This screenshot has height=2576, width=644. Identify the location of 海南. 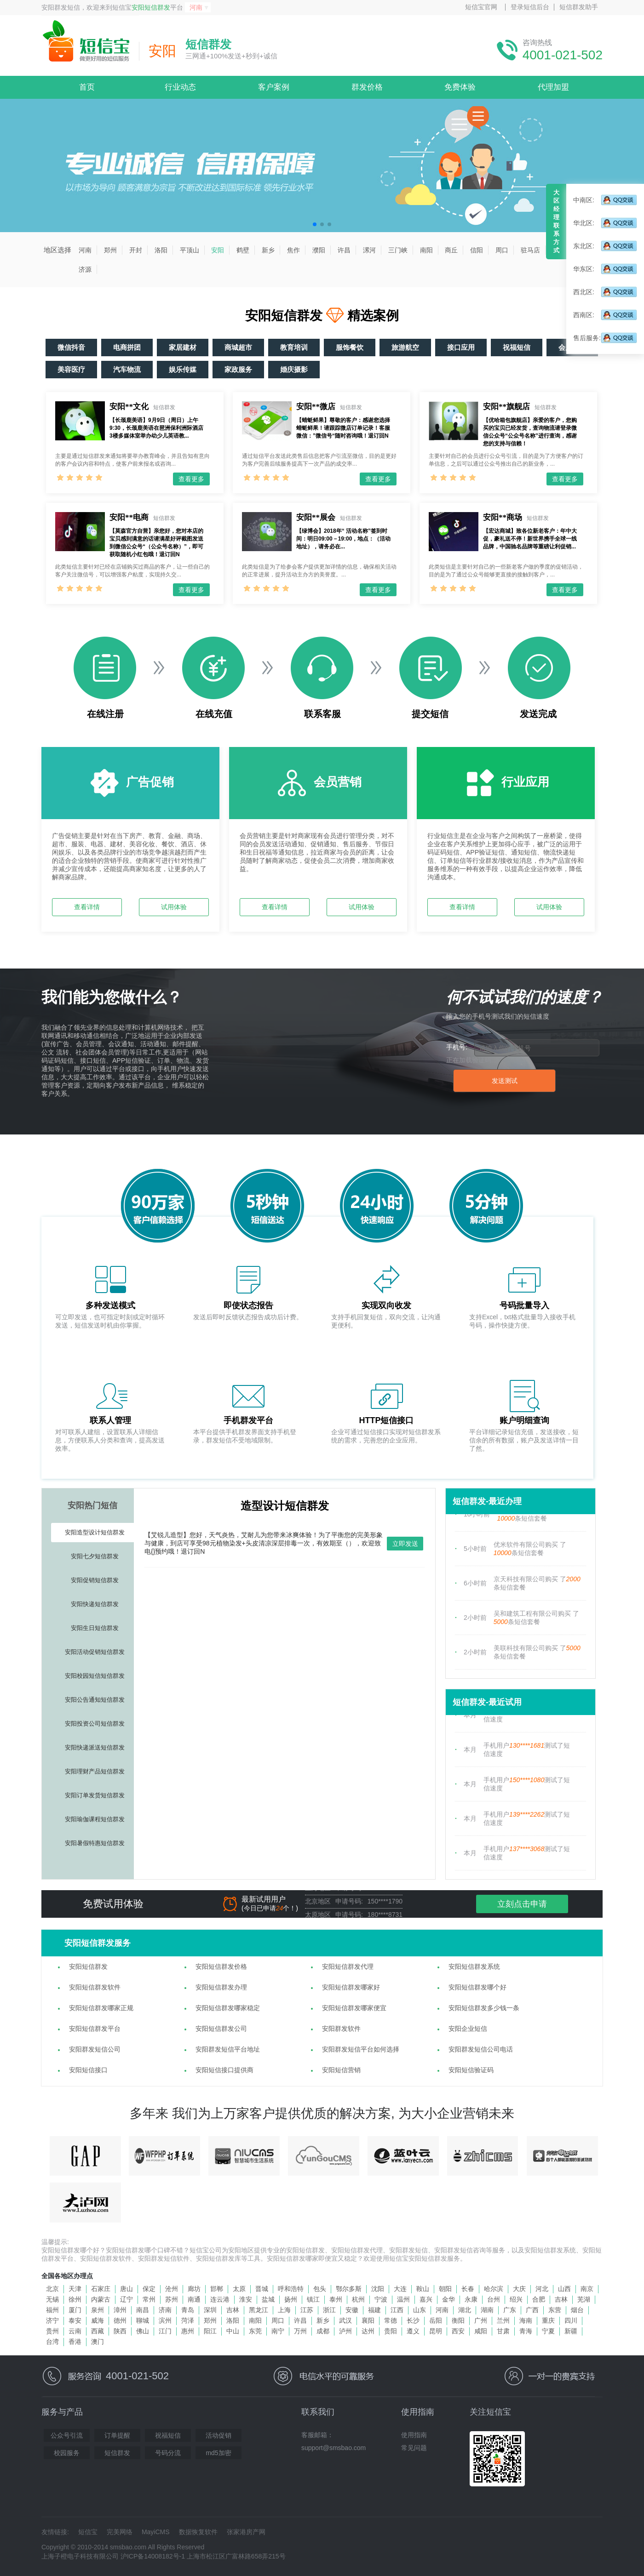
(525, 2320).